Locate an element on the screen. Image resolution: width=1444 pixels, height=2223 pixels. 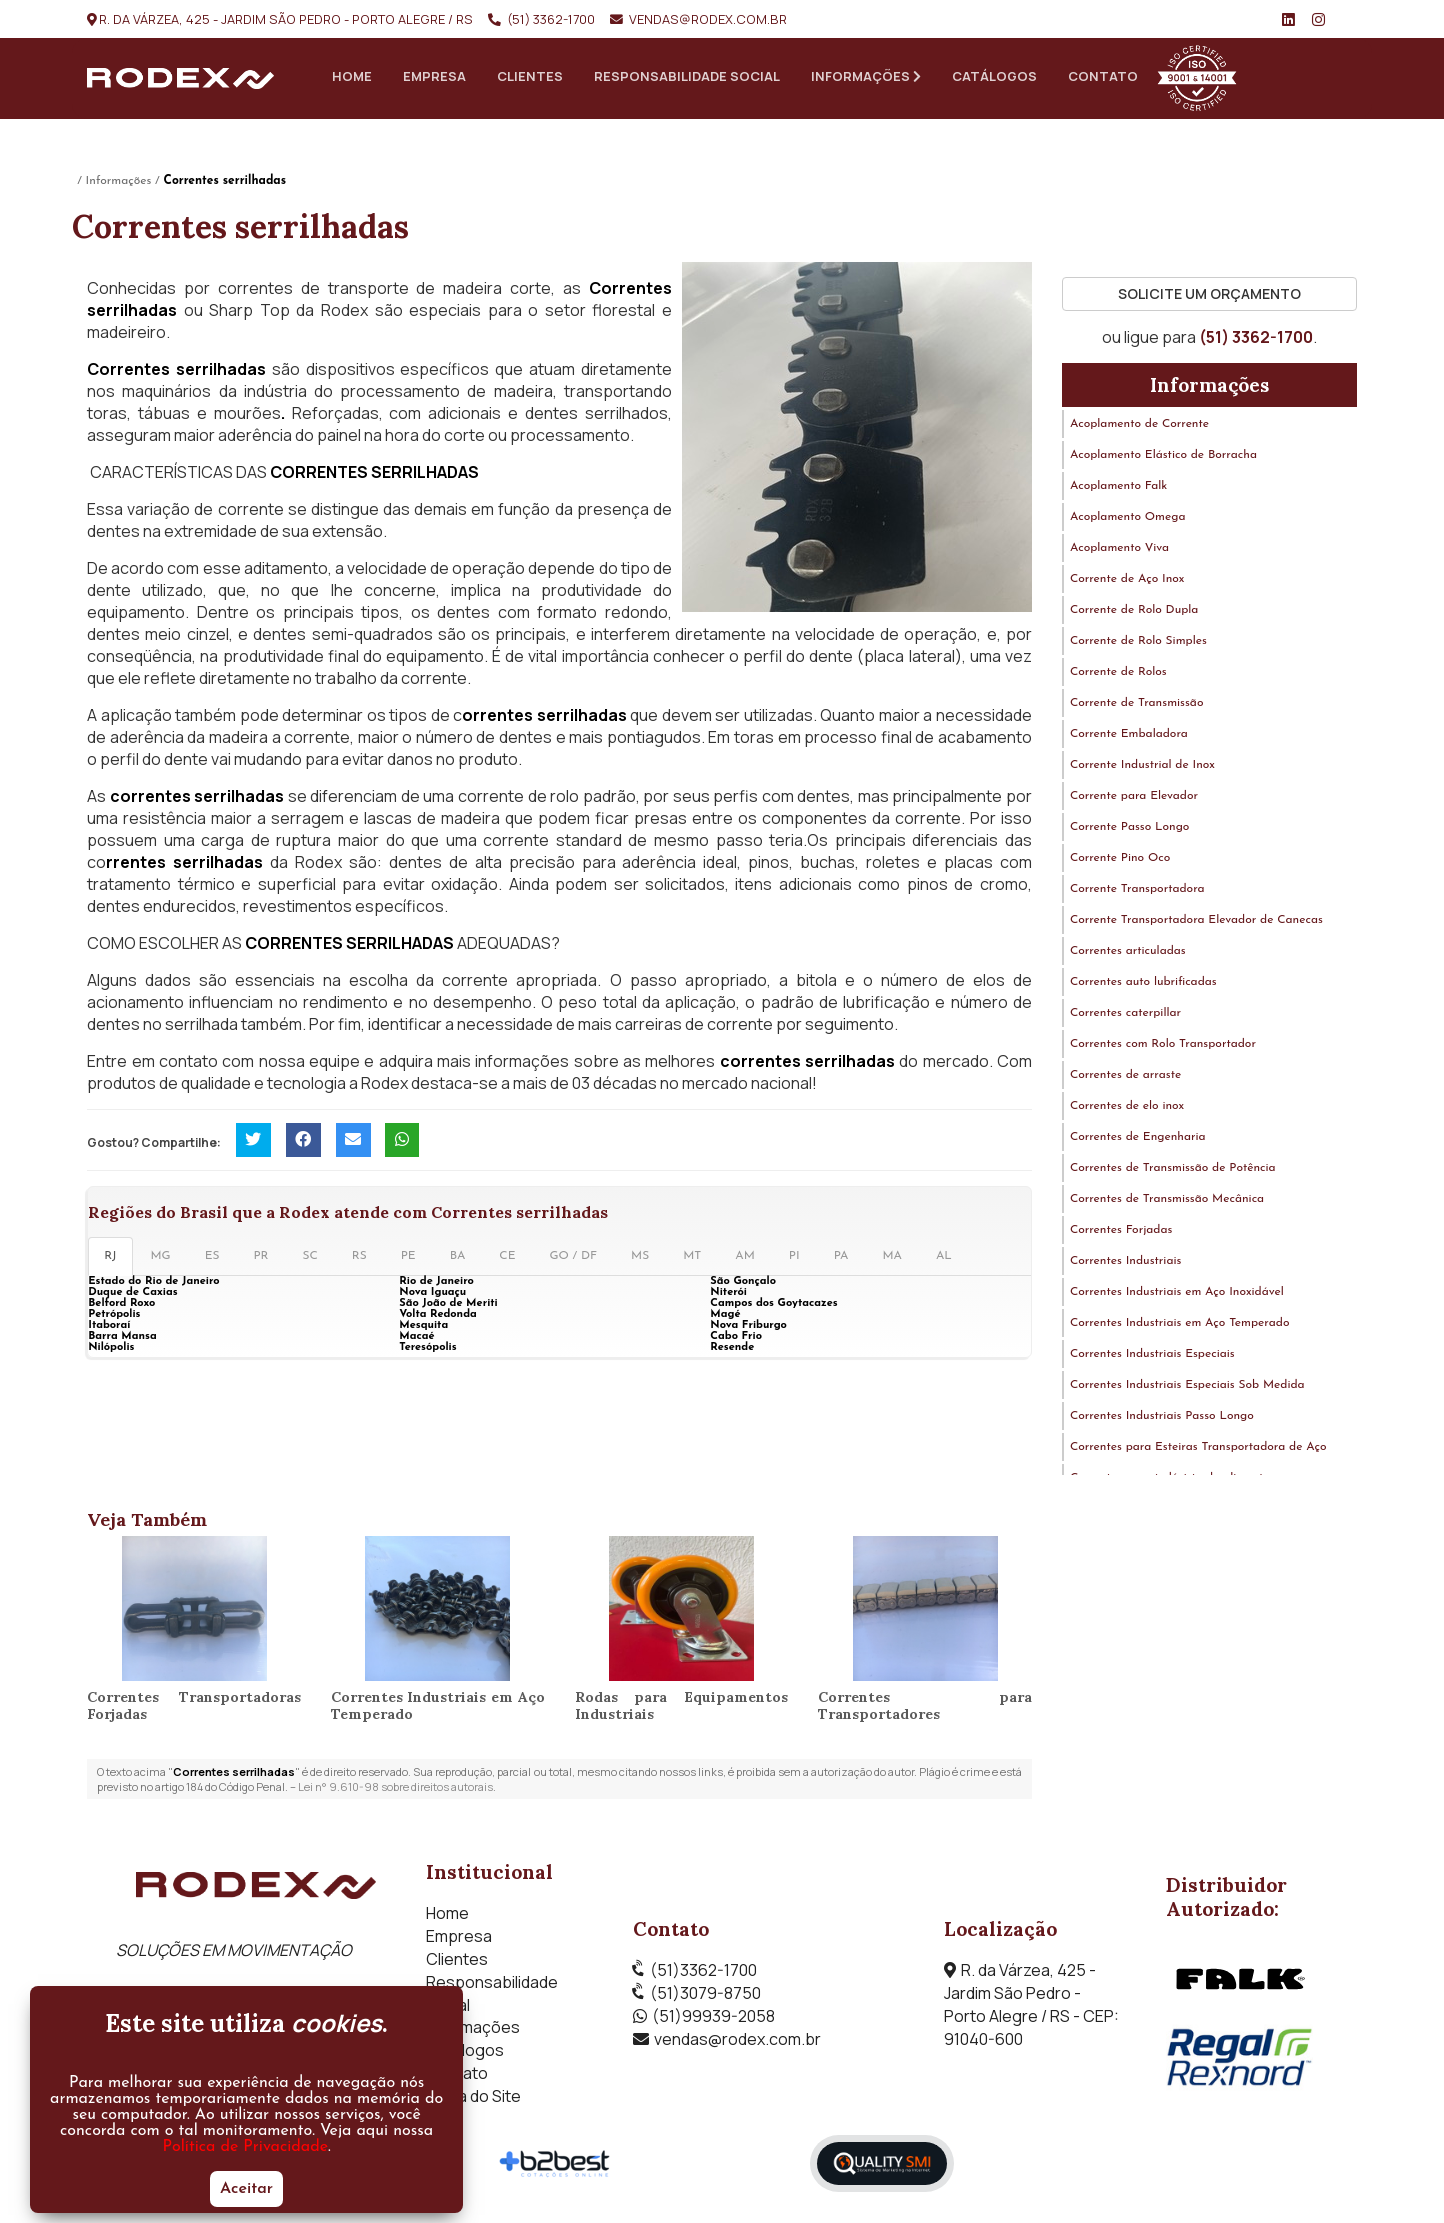
Contato is located at coordinates (1103, 76).